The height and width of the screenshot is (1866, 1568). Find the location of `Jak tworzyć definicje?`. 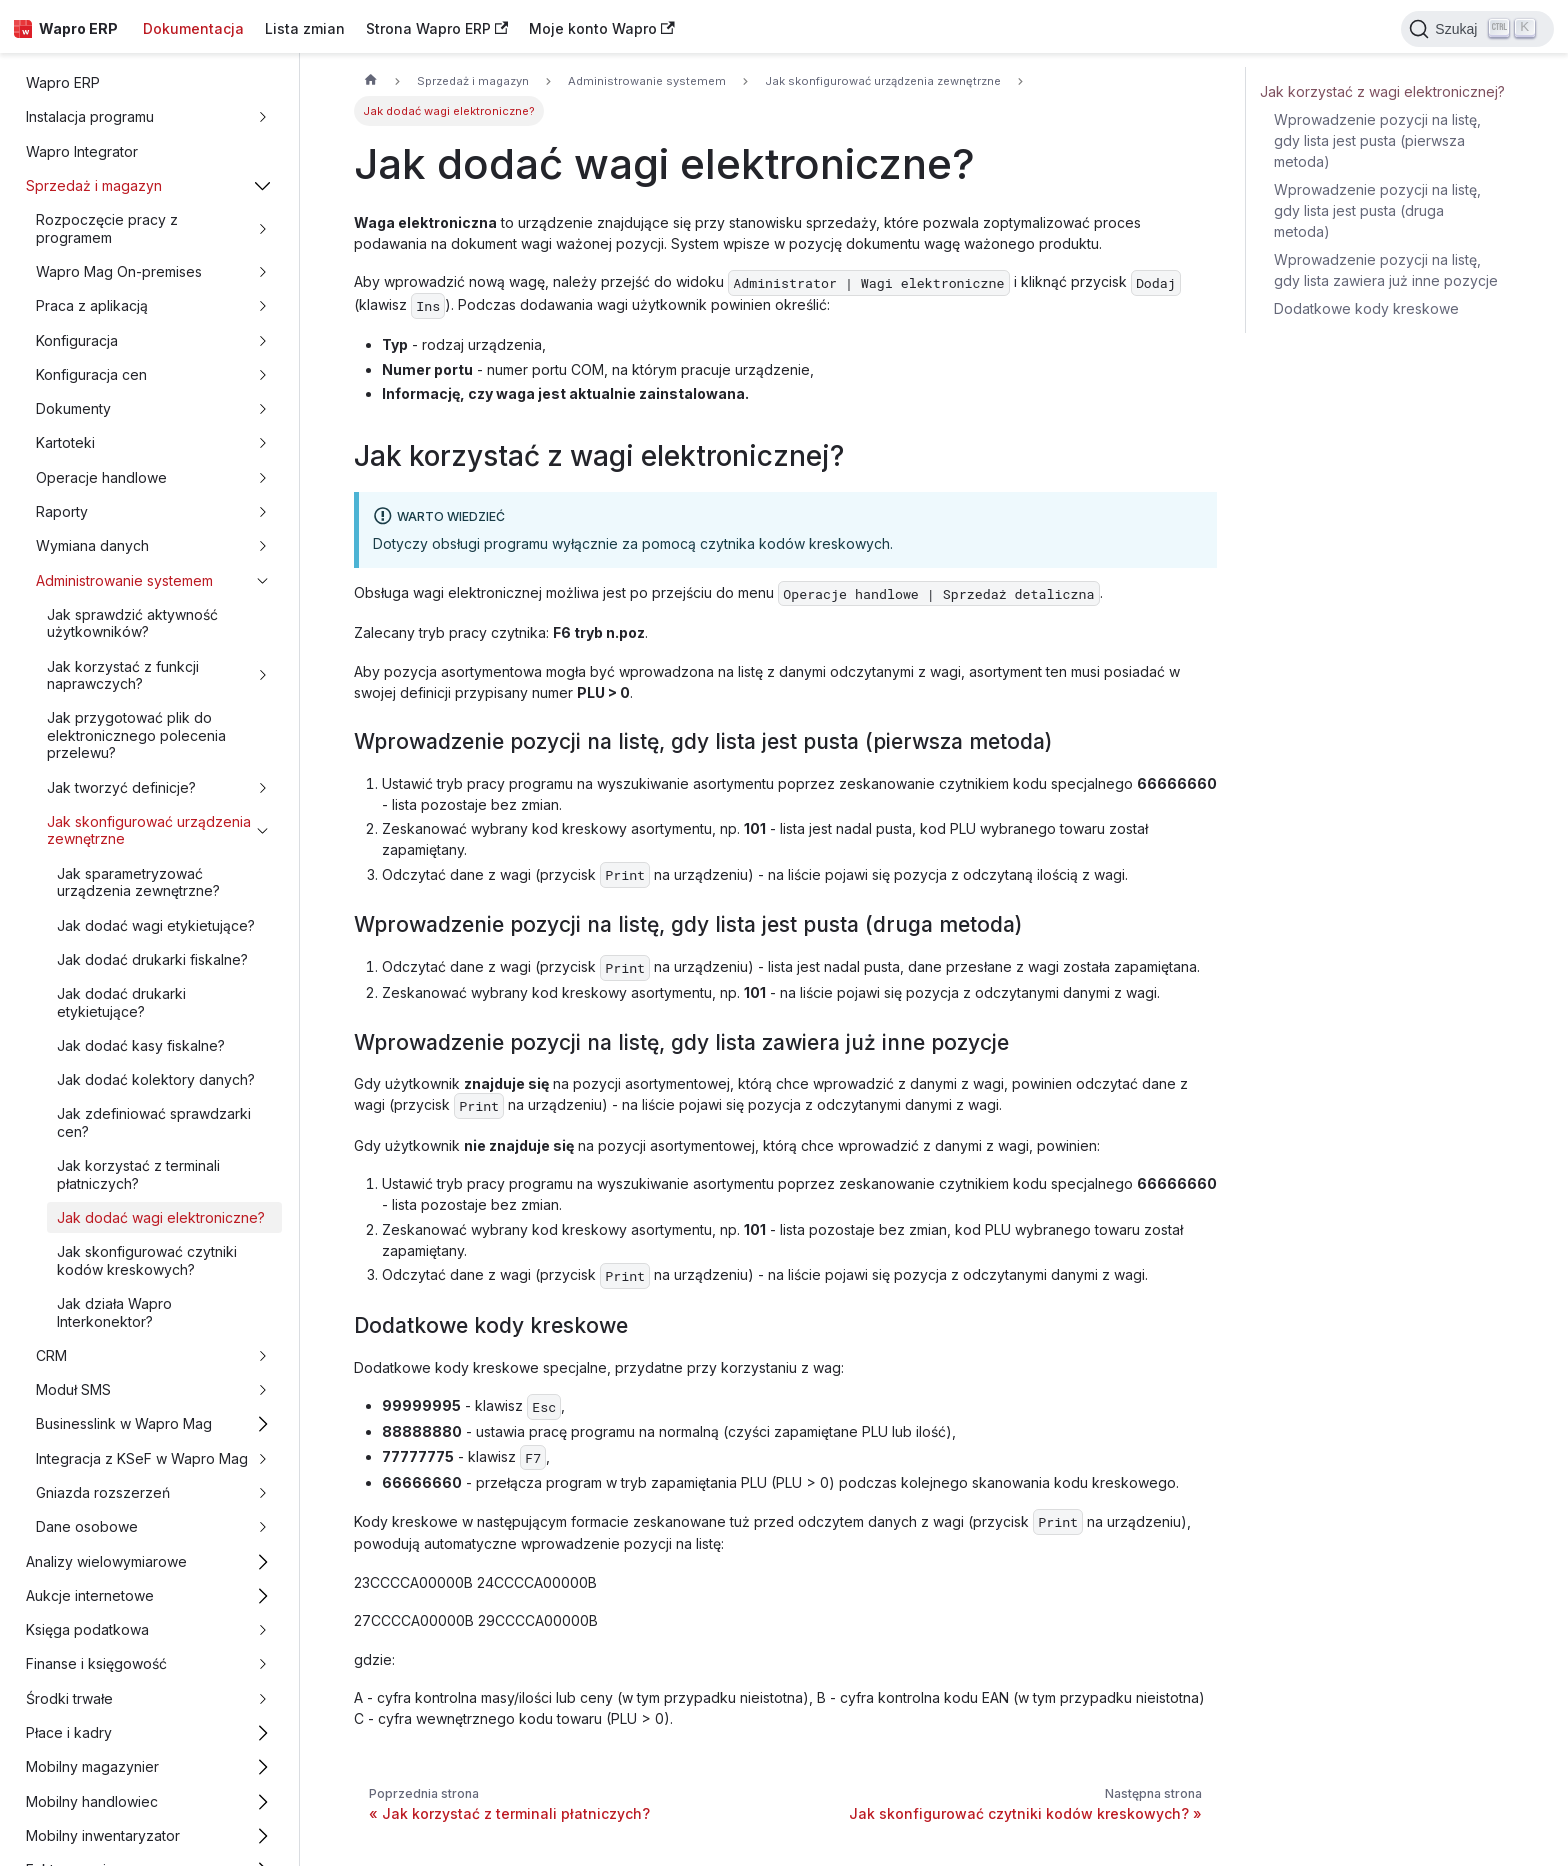

Jak tworzyć definicje? is located at coordinates (121, 787).